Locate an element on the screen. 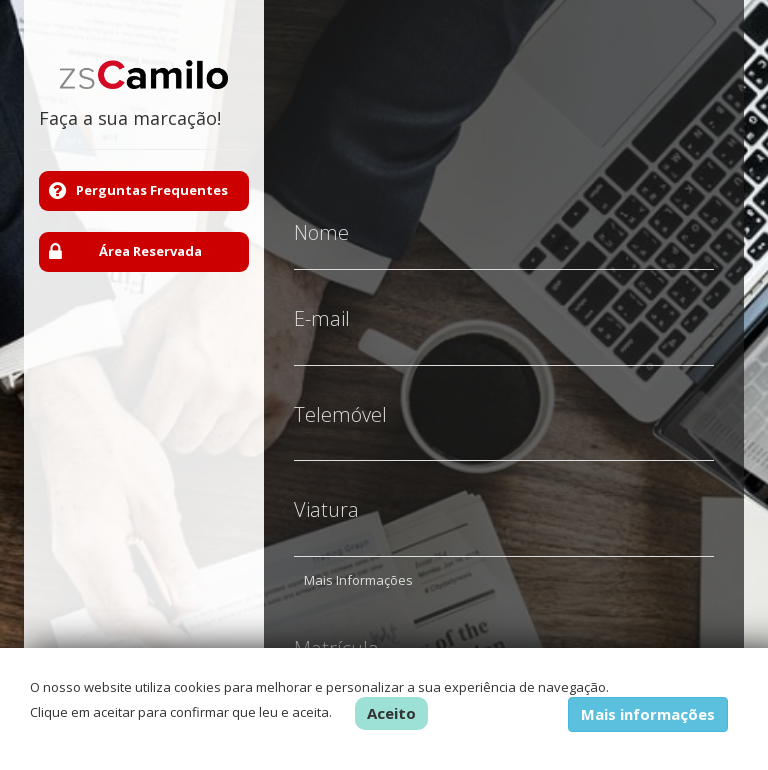  E-mail is located at coordinates (322, 304).